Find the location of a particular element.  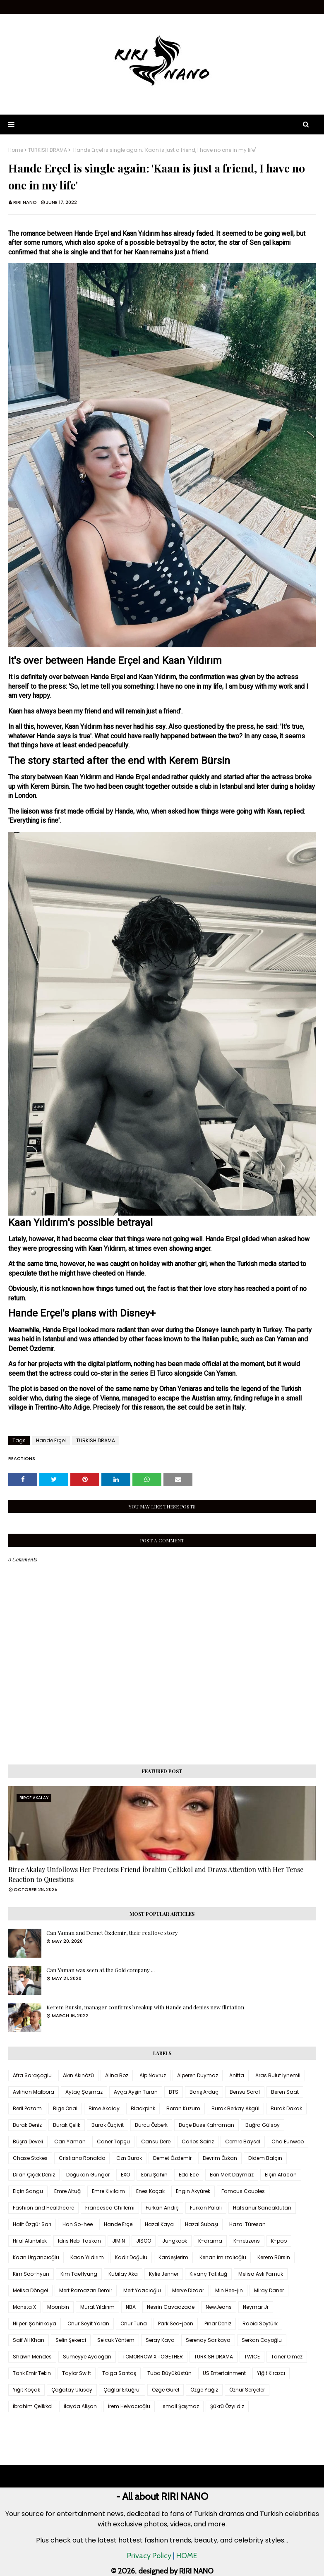

Didem Balçın is located at coordinates (265, 2158).